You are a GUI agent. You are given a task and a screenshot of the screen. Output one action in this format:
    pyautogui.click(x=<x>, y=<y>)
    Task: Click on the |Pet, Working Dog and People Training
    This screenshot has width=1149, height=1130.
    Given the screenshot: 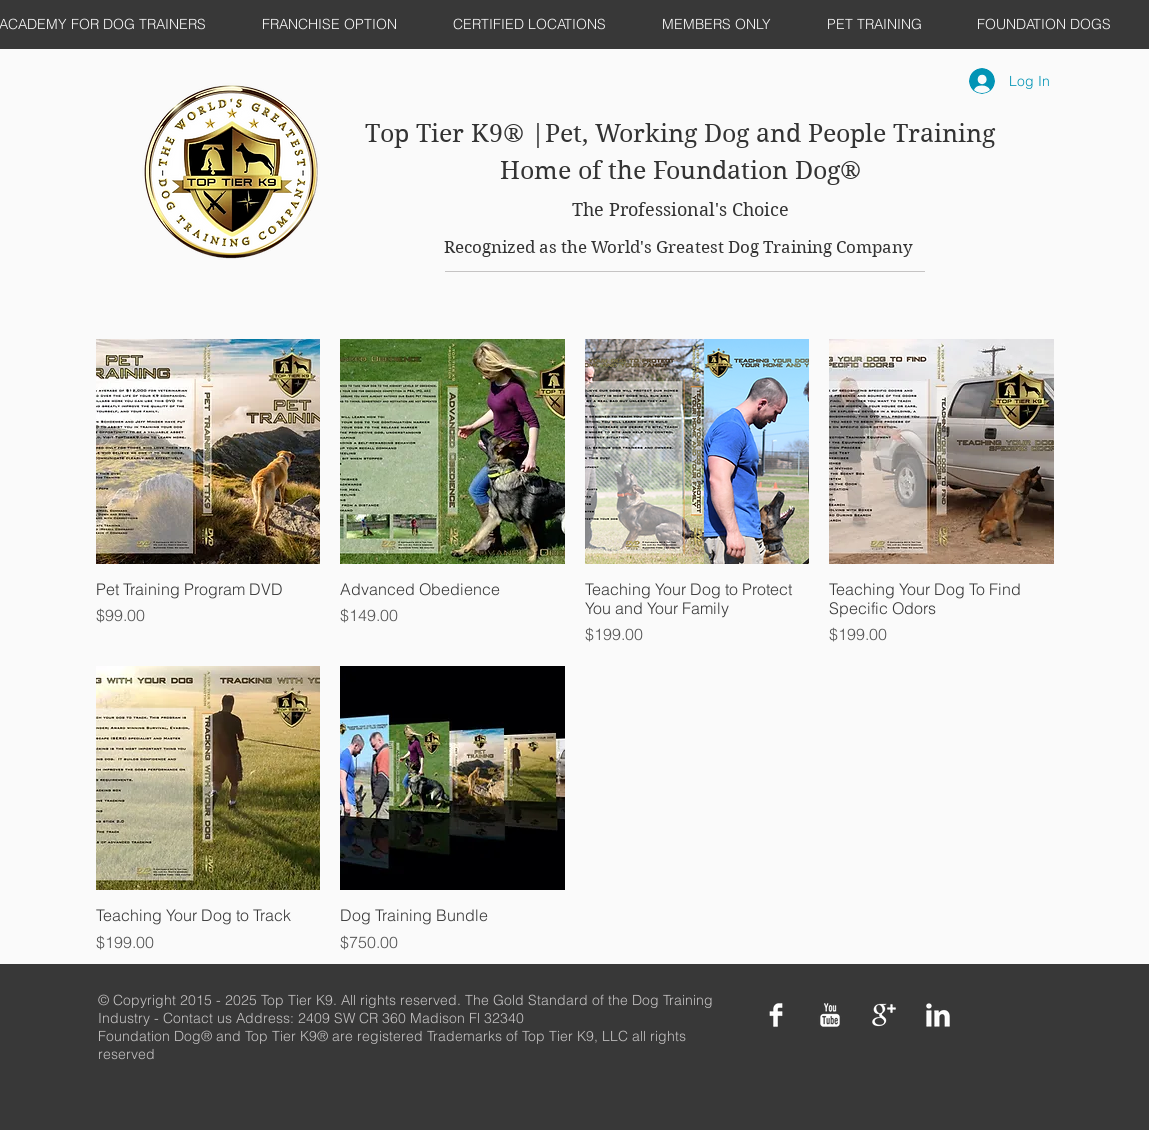 What is the action you would take?
    pyautogui.click(x=763, y=133)
    